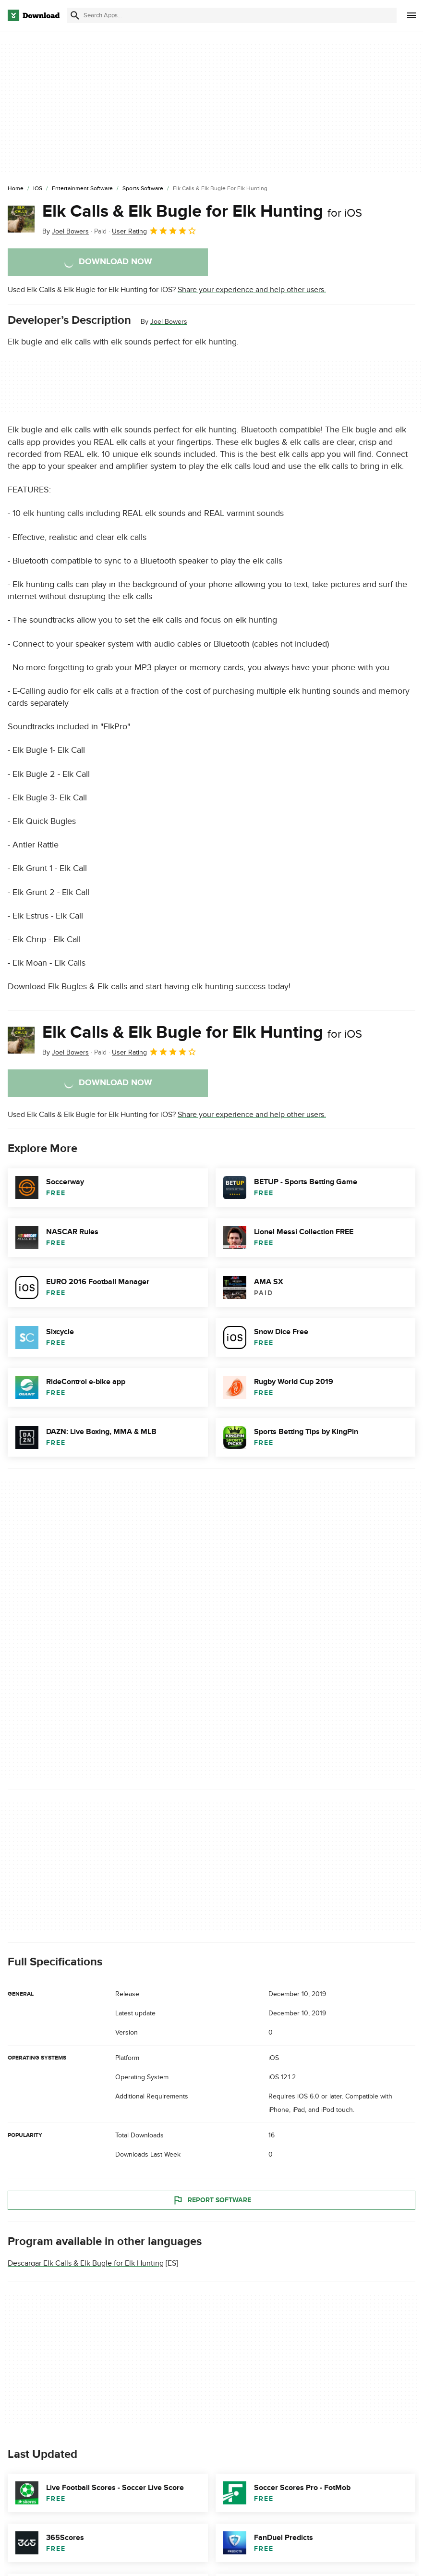 This screenshot has height=2576, width=423. Describe the element at coordinates (202, 211) in the screenshot. I see `Elk Calls & Elk Bugle for Elk Hunting` at that location.